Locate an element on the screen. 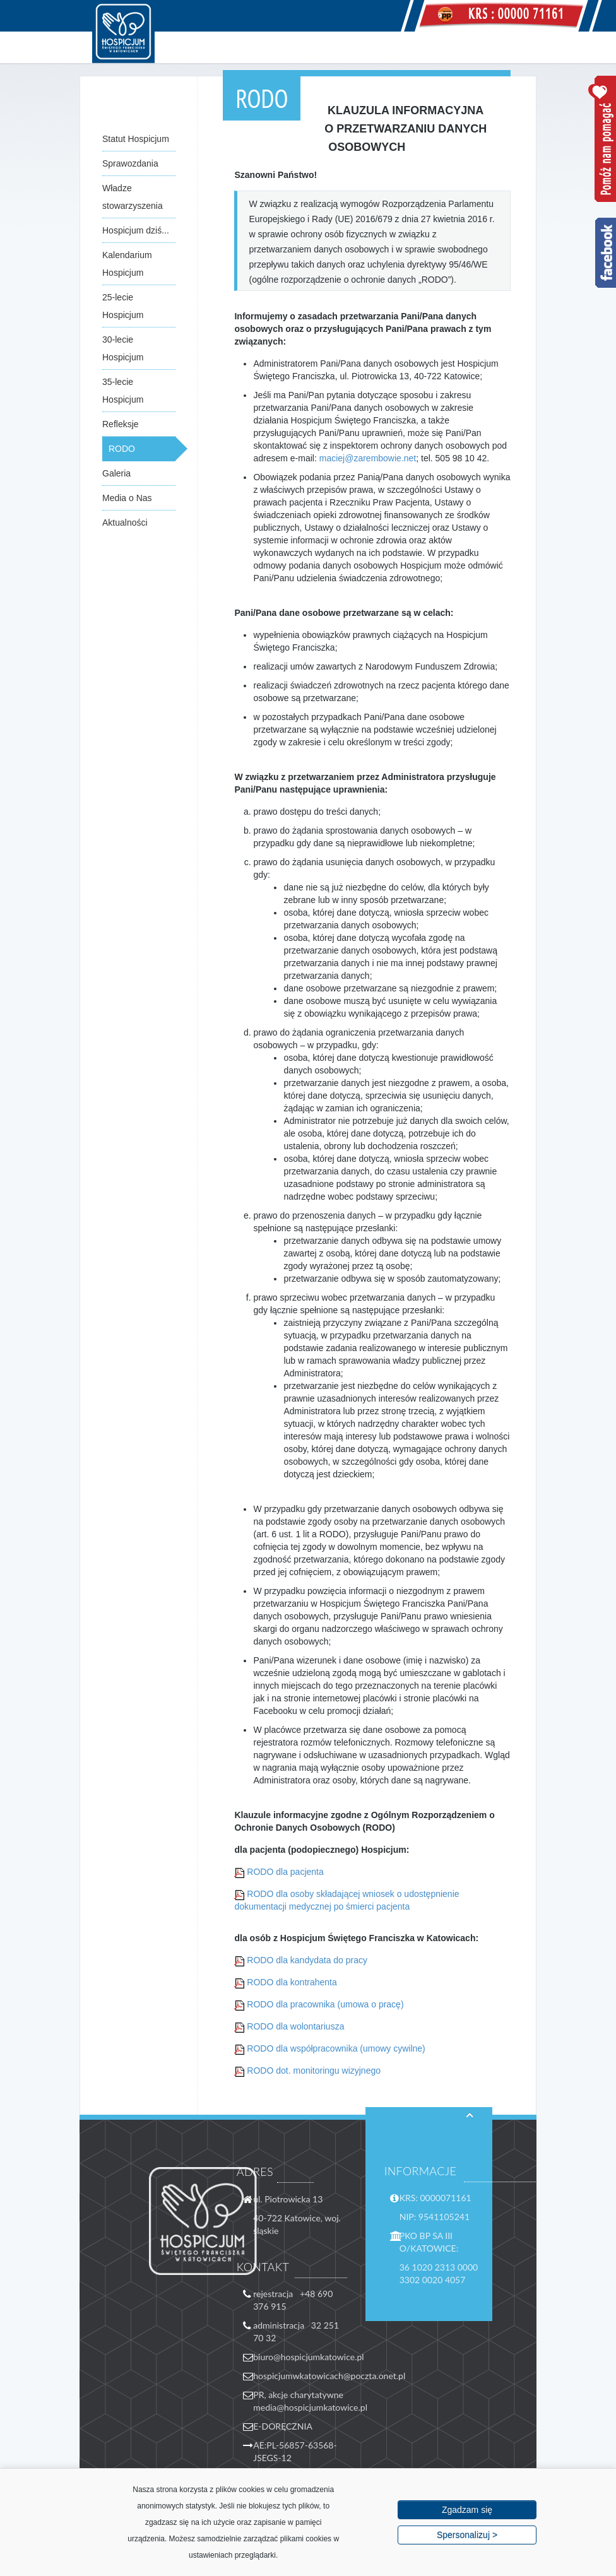 The image size is (616, 2576). Menu is located at coordinates (520, 47).